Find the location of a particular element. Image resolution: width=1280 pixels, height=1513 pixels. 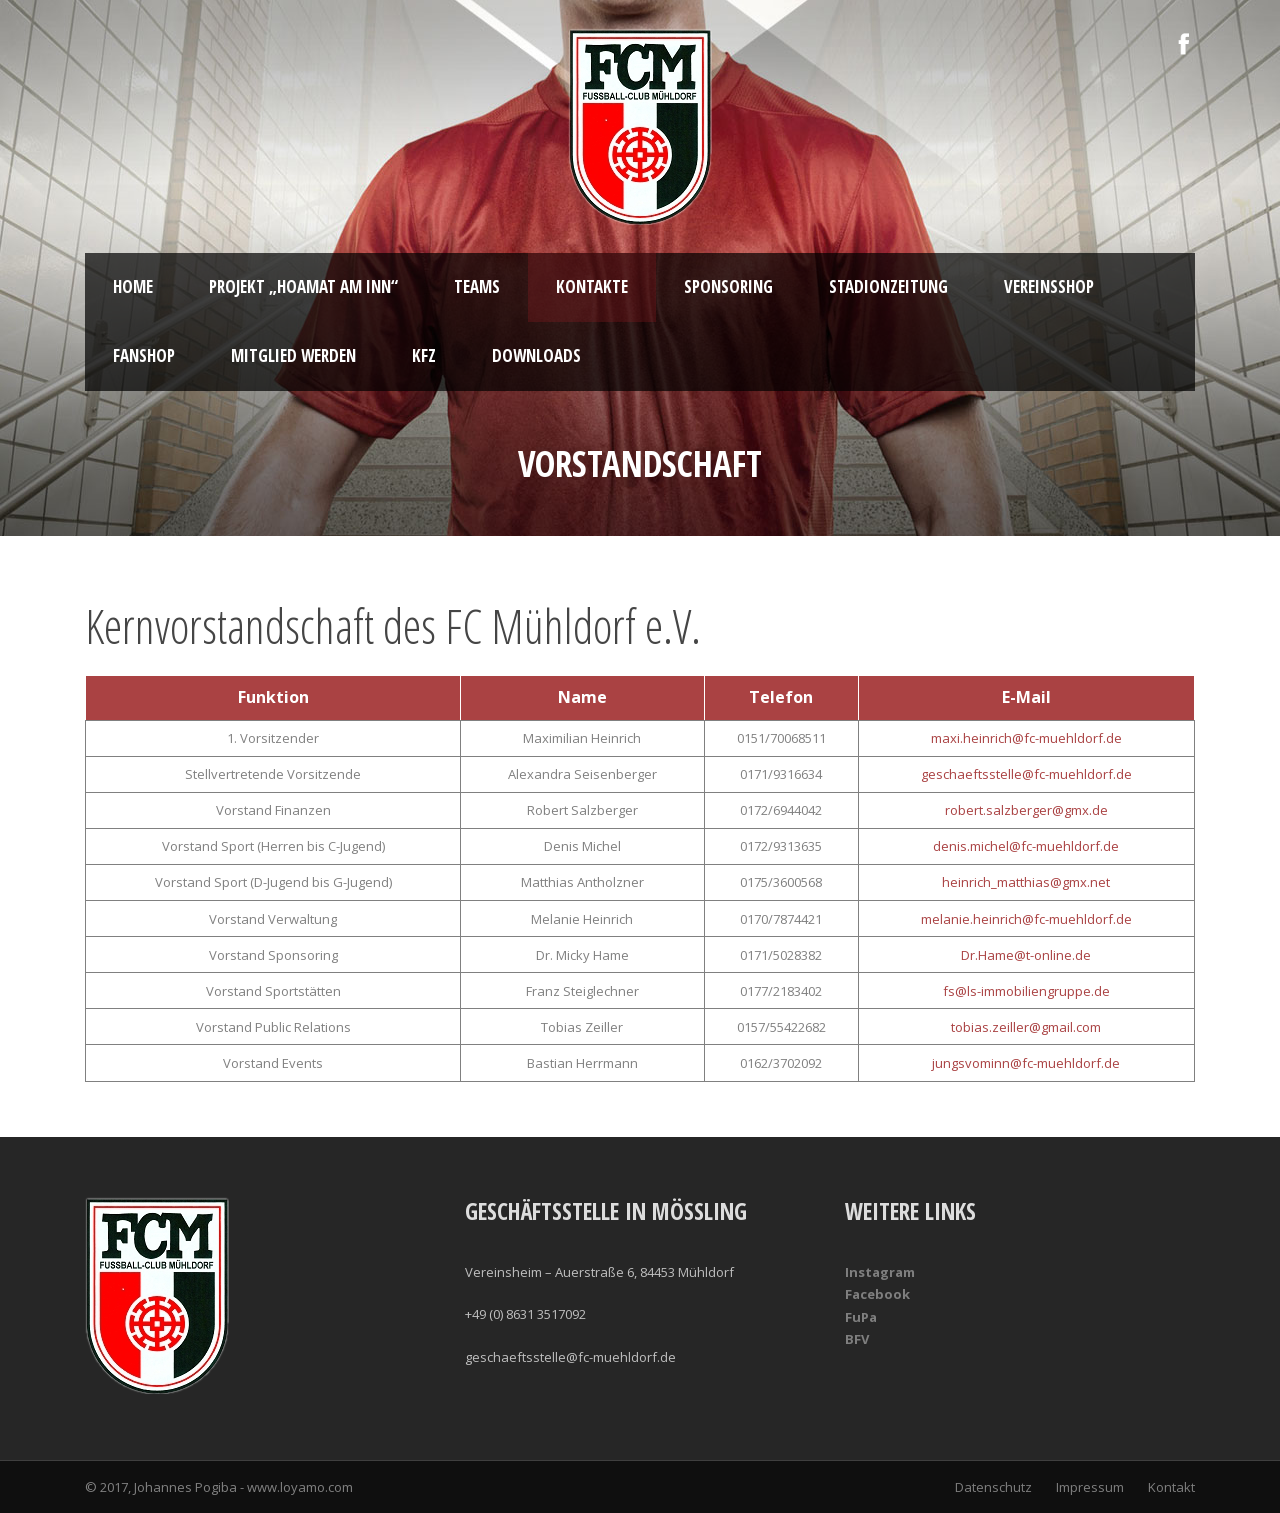

Stadionzeitung is located at coordinates (888, 286).